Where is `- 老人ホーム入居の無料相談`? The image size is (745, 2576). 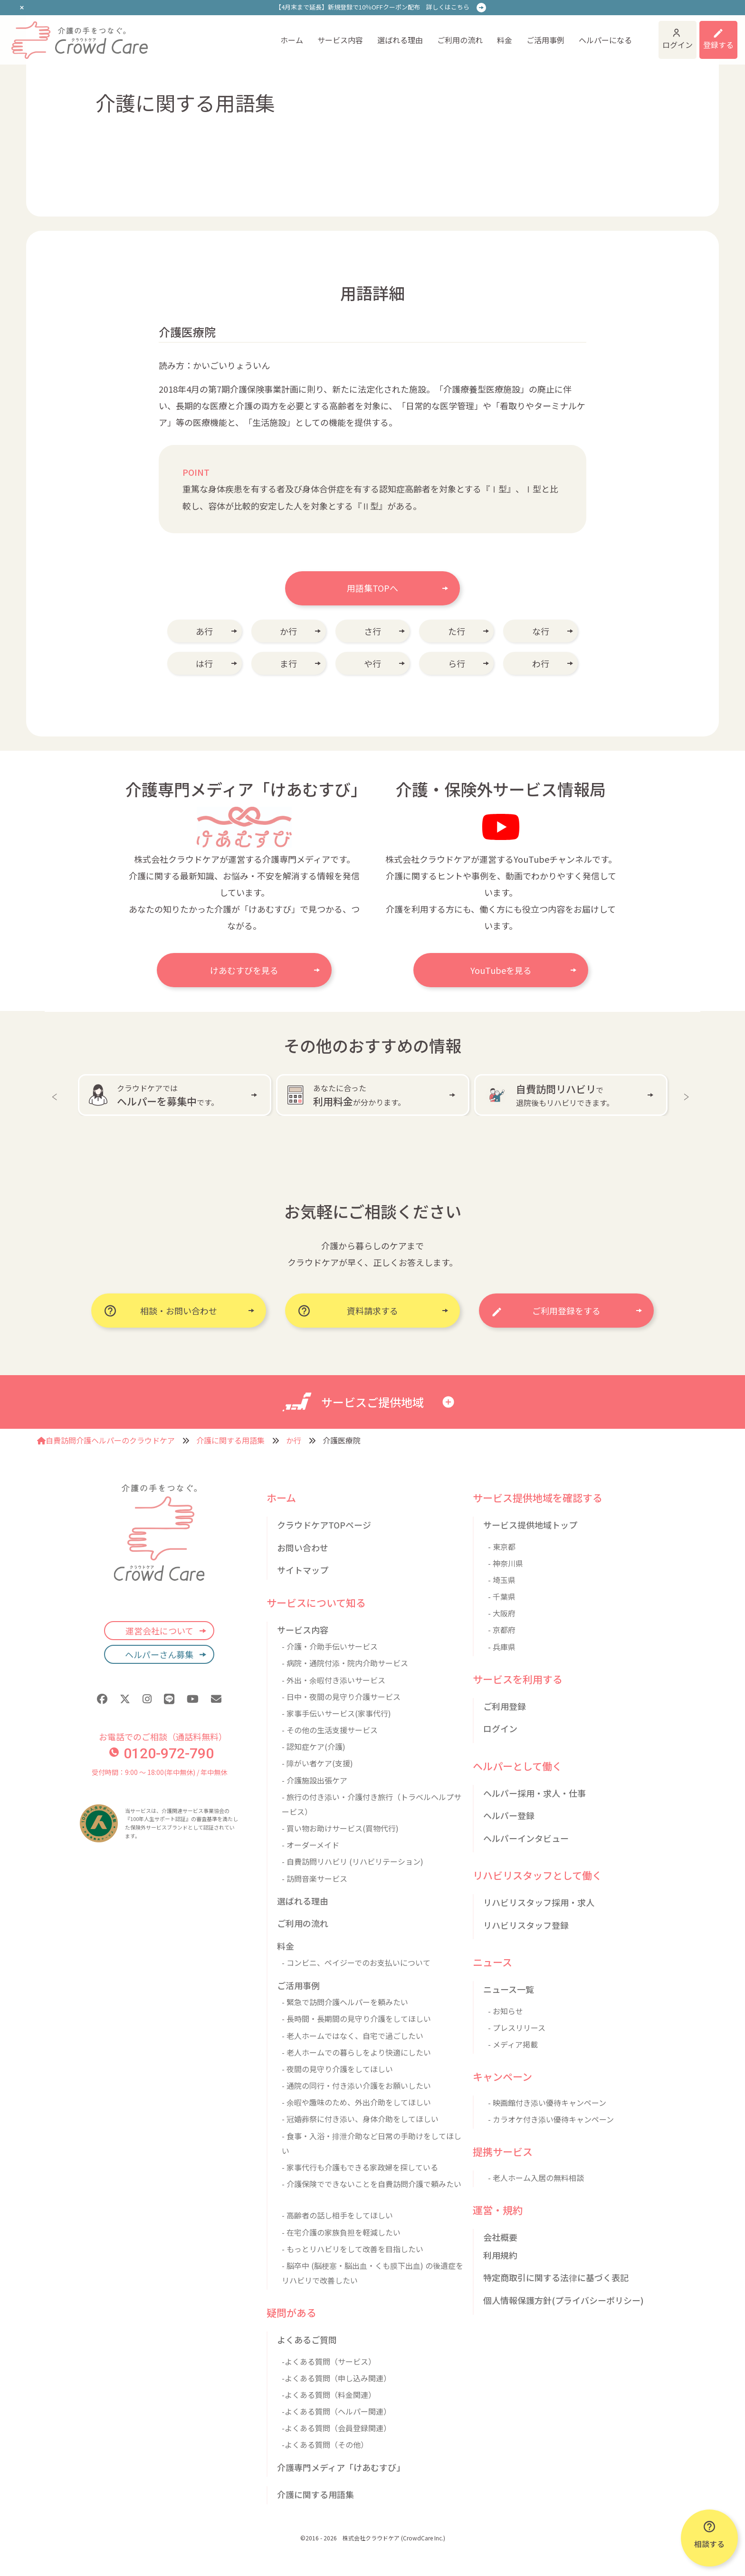 - 老人ホーム入居の無料相談 is located at coordinates (536, 2177).